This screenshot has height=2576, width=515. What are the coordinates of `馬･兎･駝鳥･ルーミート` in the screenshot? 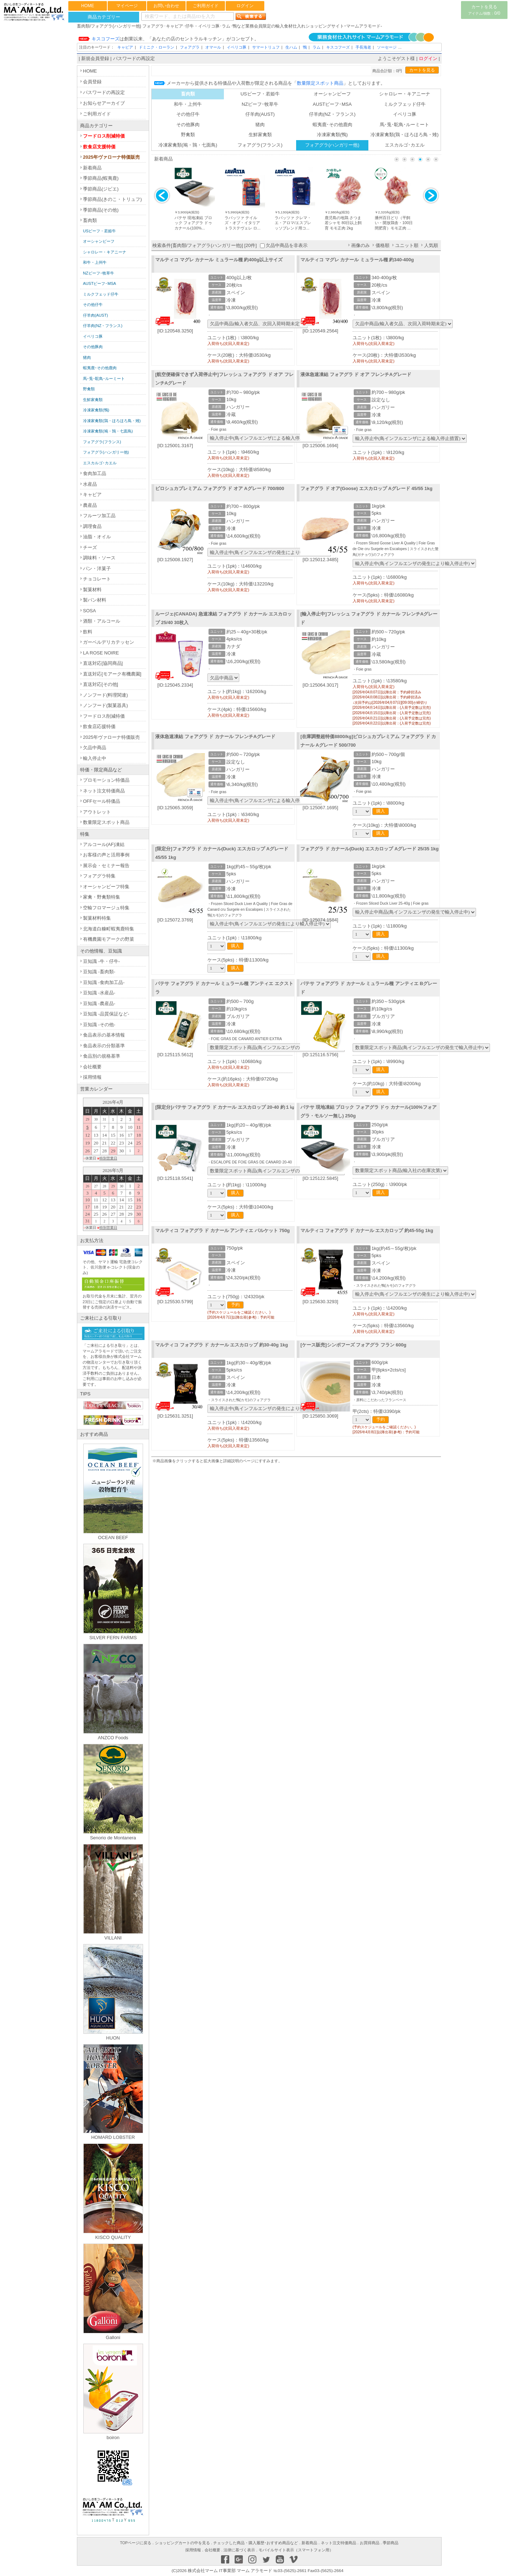 It's located at (404, 124).